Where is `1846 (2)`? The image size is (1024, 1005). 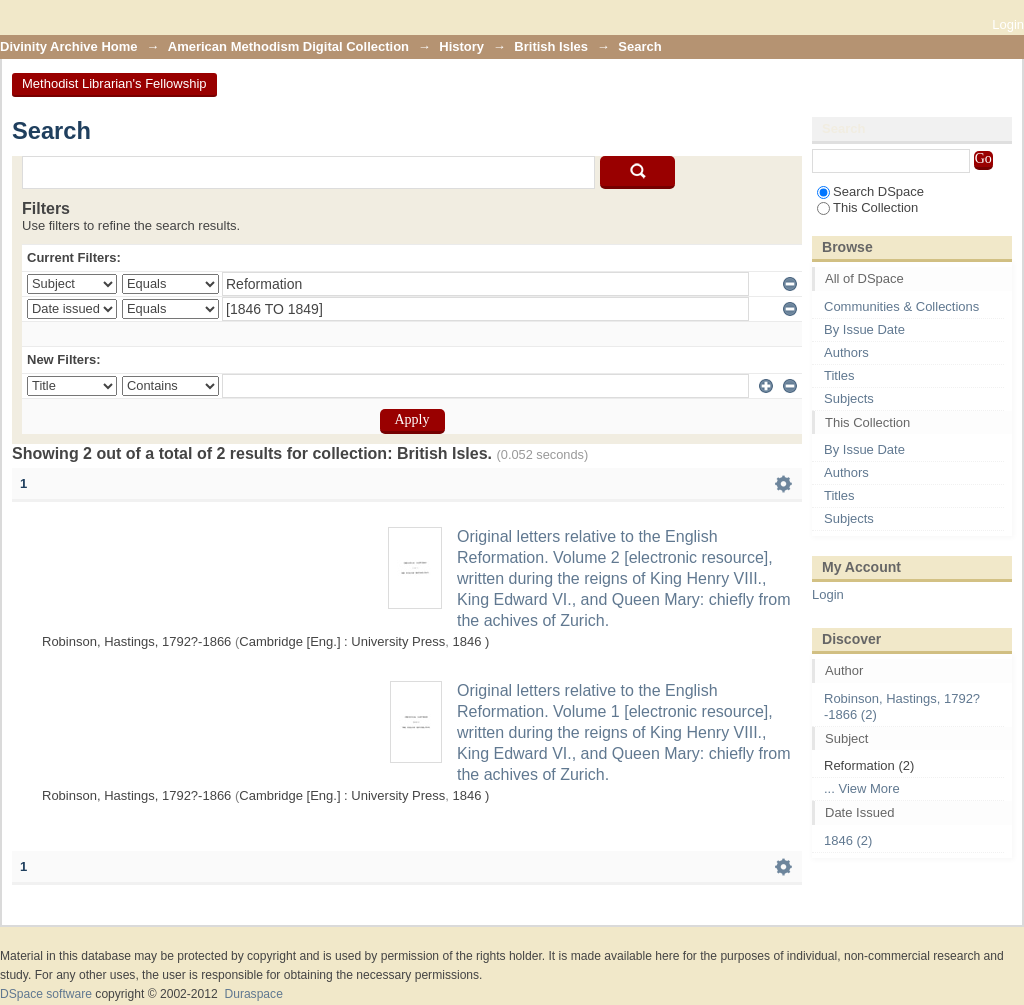
1846 (2) is located at coordinates (848, 840).